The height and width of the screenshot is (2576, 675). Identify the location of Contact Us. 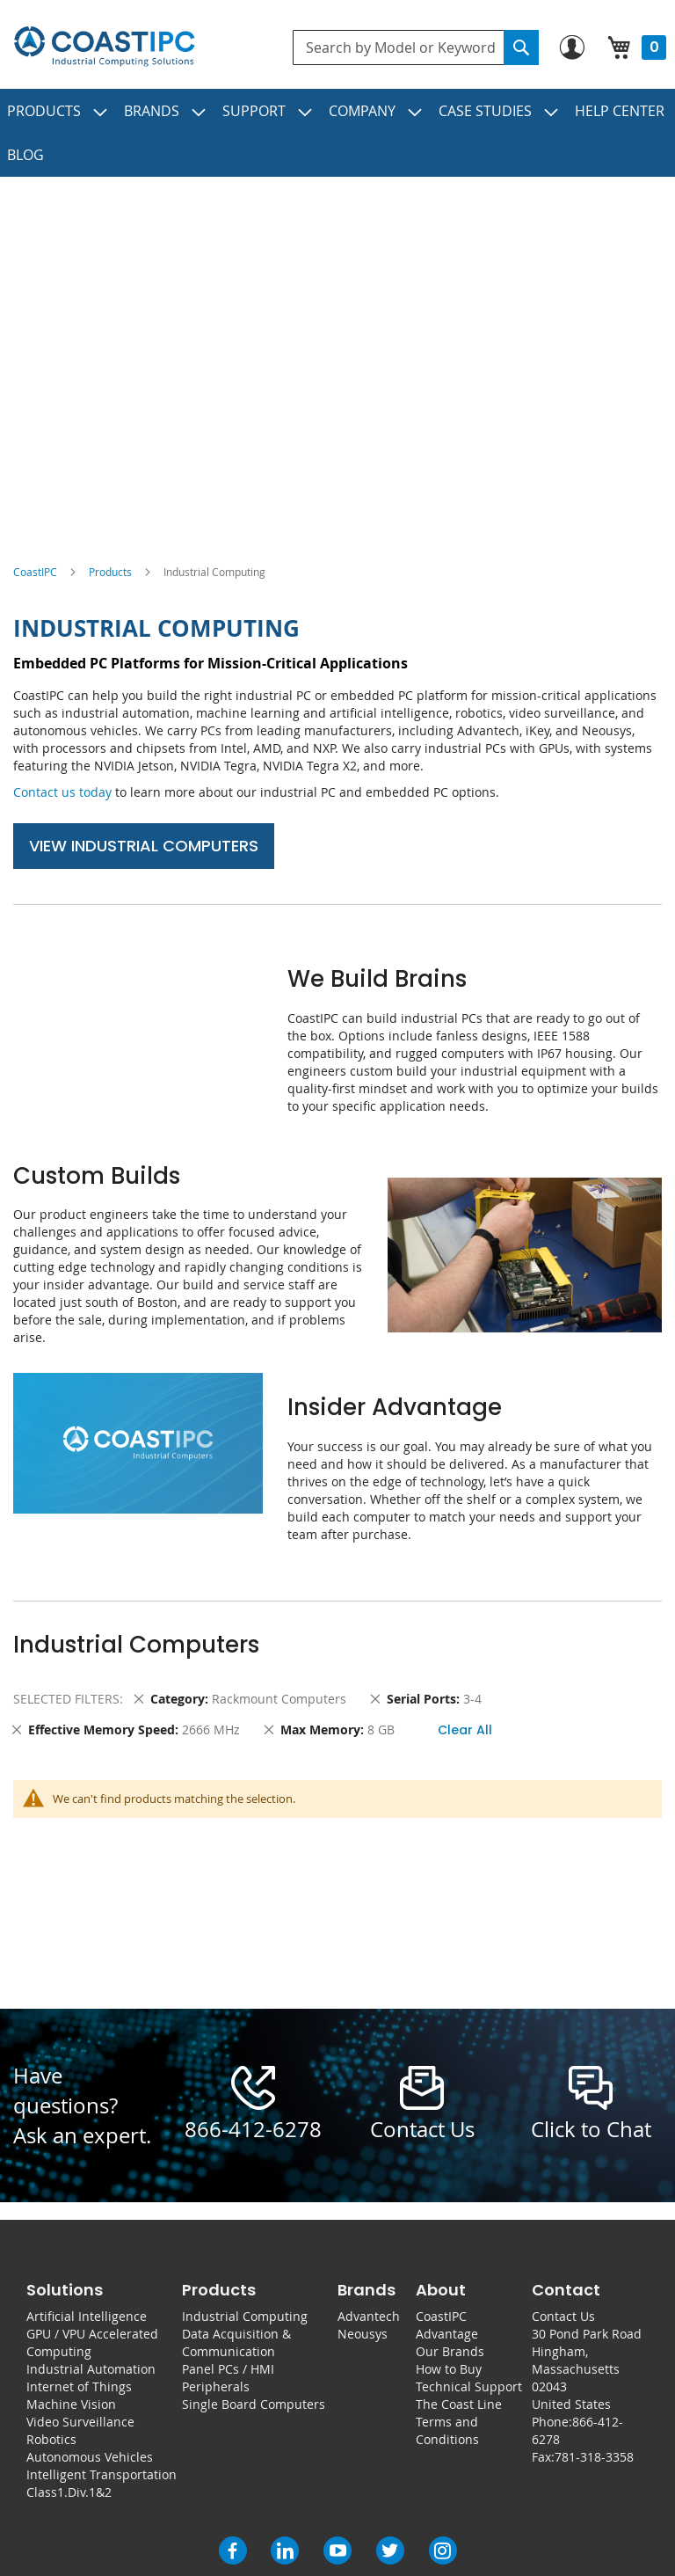
(563, 2316).